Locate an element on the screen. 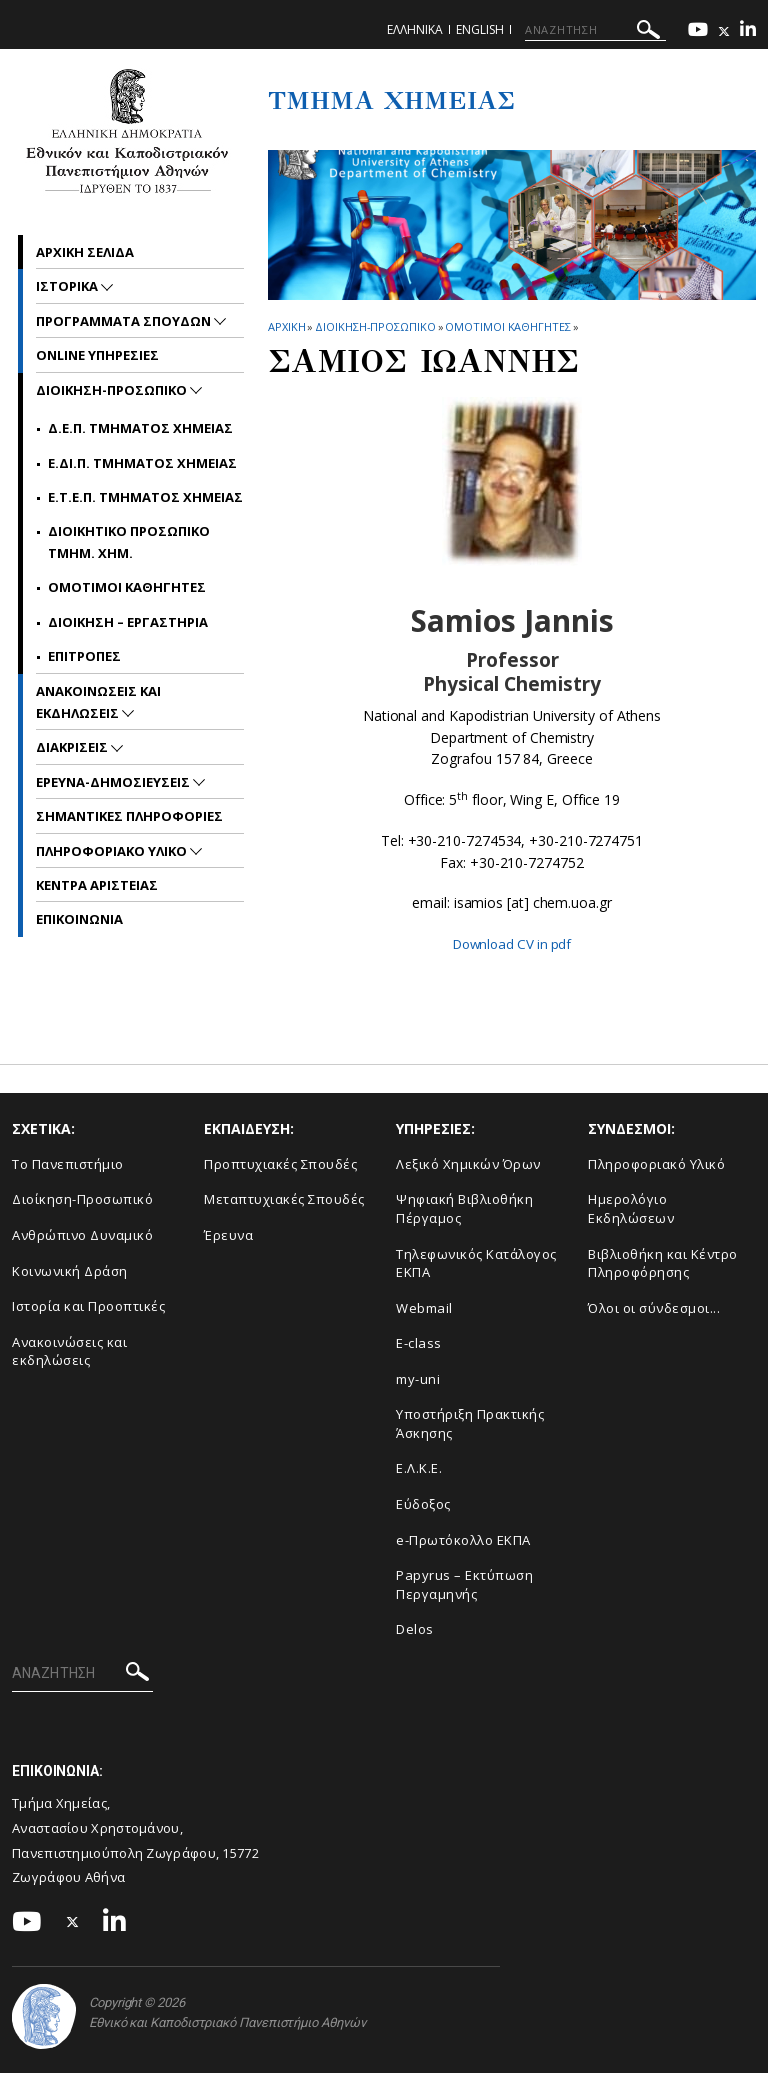 This screenshot has height=2073, width=768. Κοινωνική Δράση is located at coordinates (70, 1270).